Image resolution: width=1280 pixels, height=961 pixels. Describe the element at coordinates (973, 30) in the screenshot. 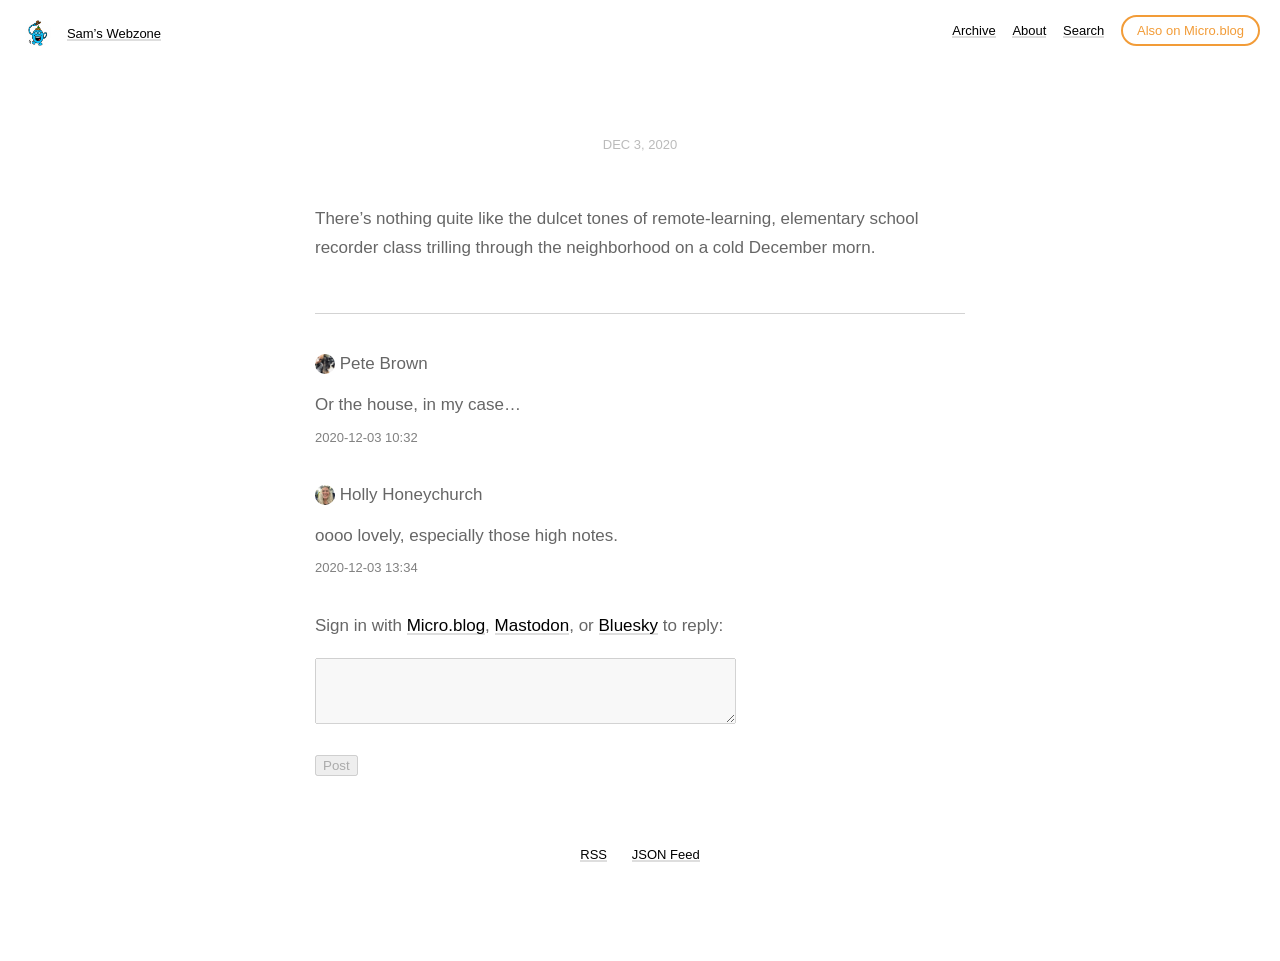

I see `Archive` at that location.